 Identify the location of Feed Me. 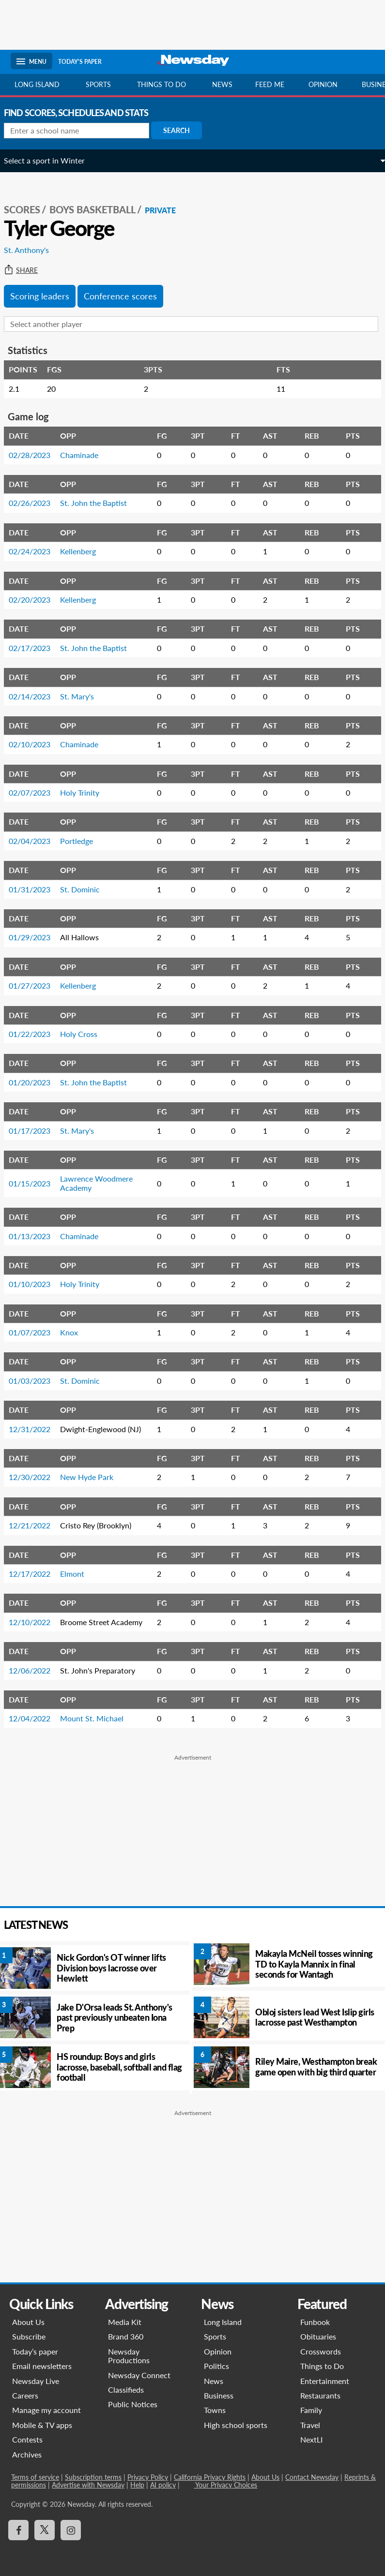
(269, 84).